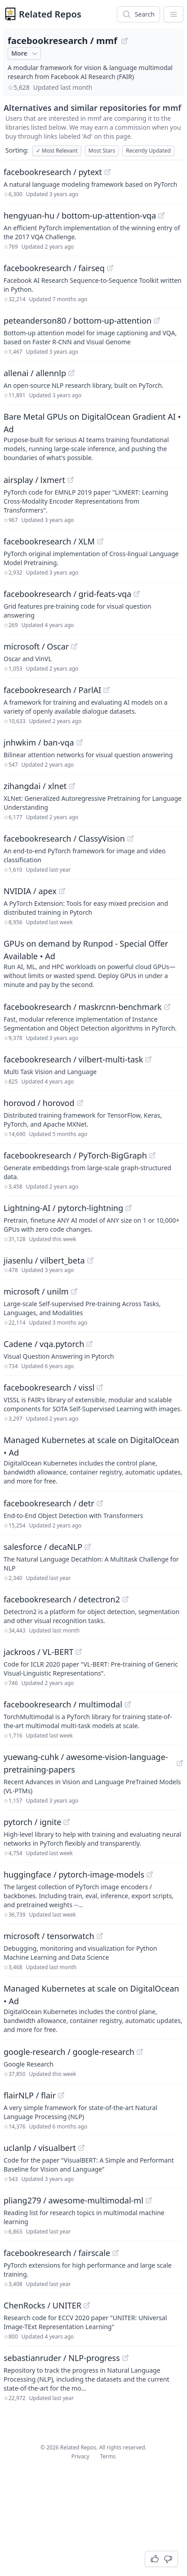 This screenshot has height=2576, width=187. I want to click on facebookresearch / PyTorch-BigGraph, so click(75, 1155).